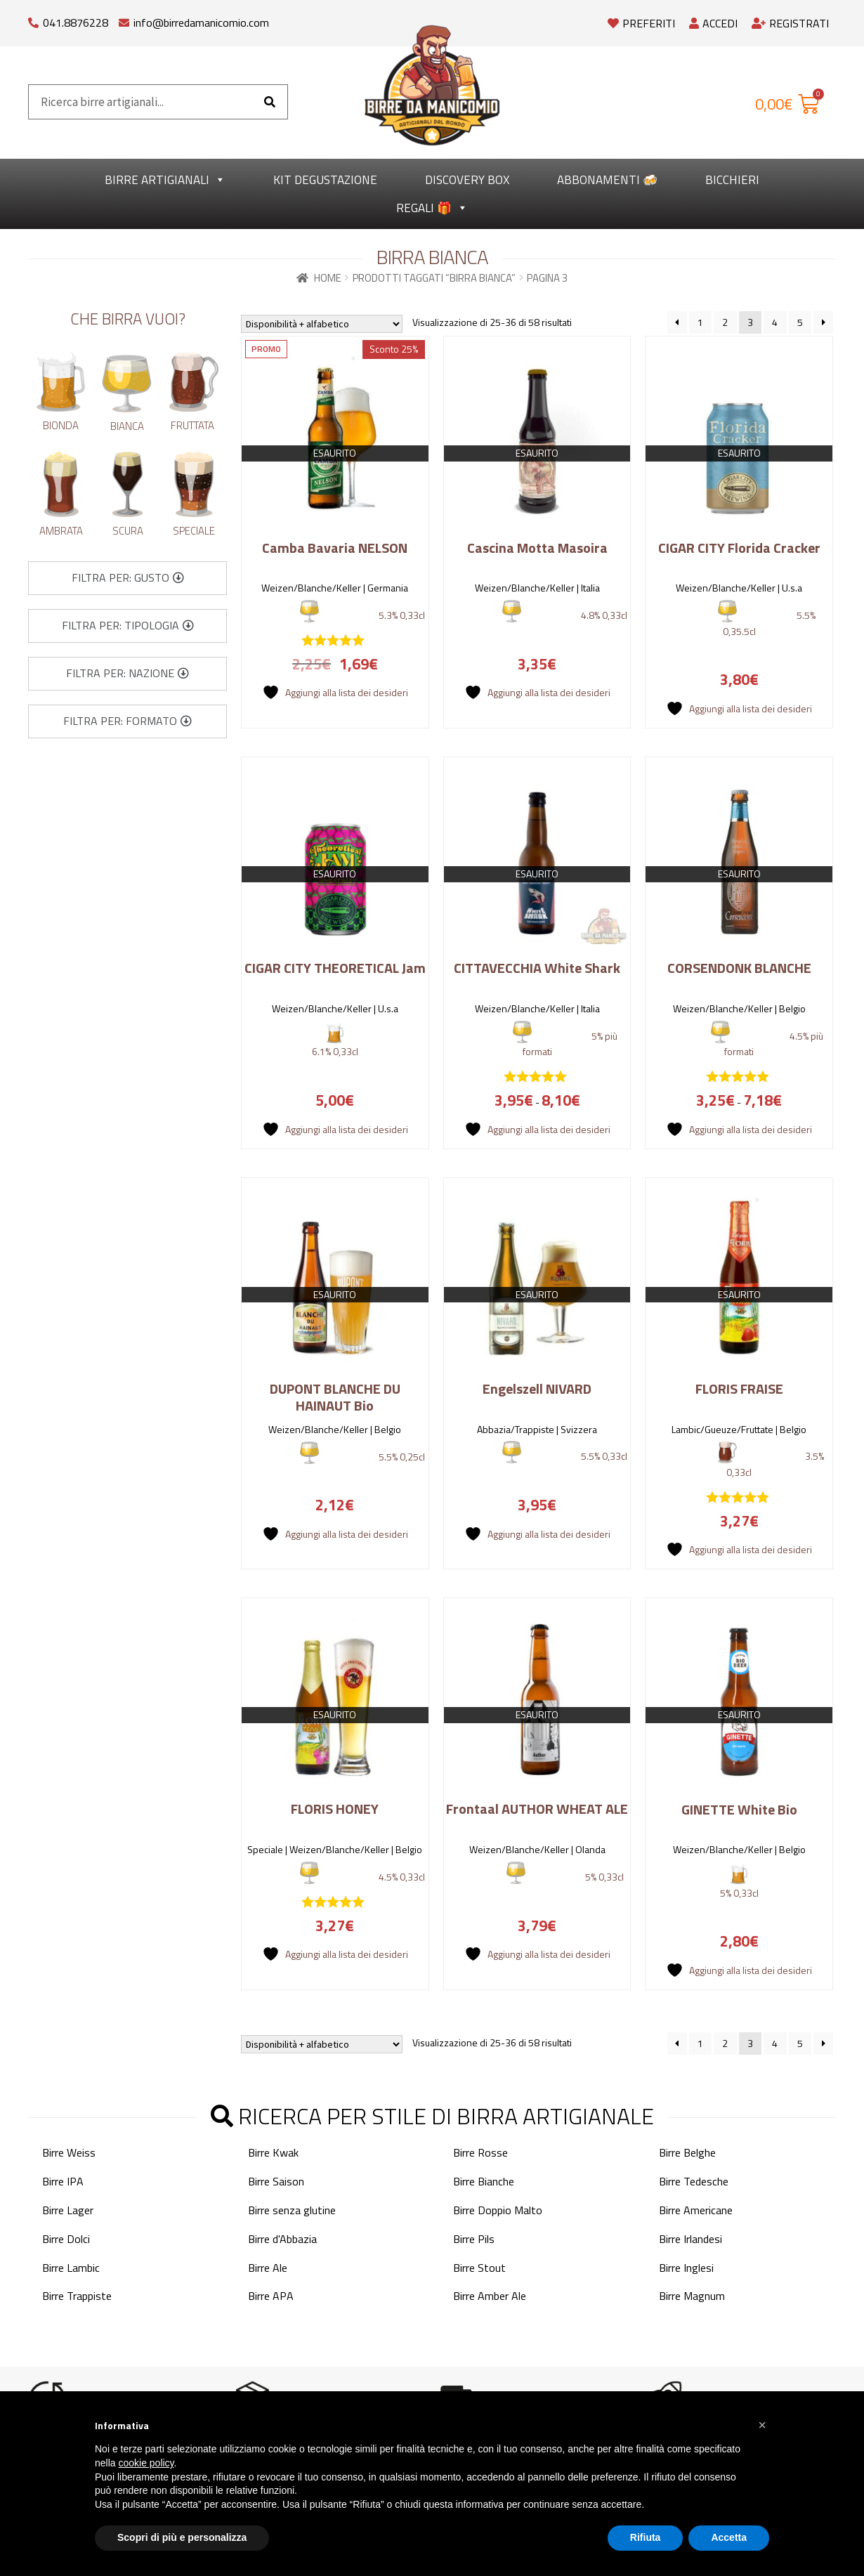 The image size is (864, 2576). I want to click on Birre d'Abbazia, so click(282, 2238).